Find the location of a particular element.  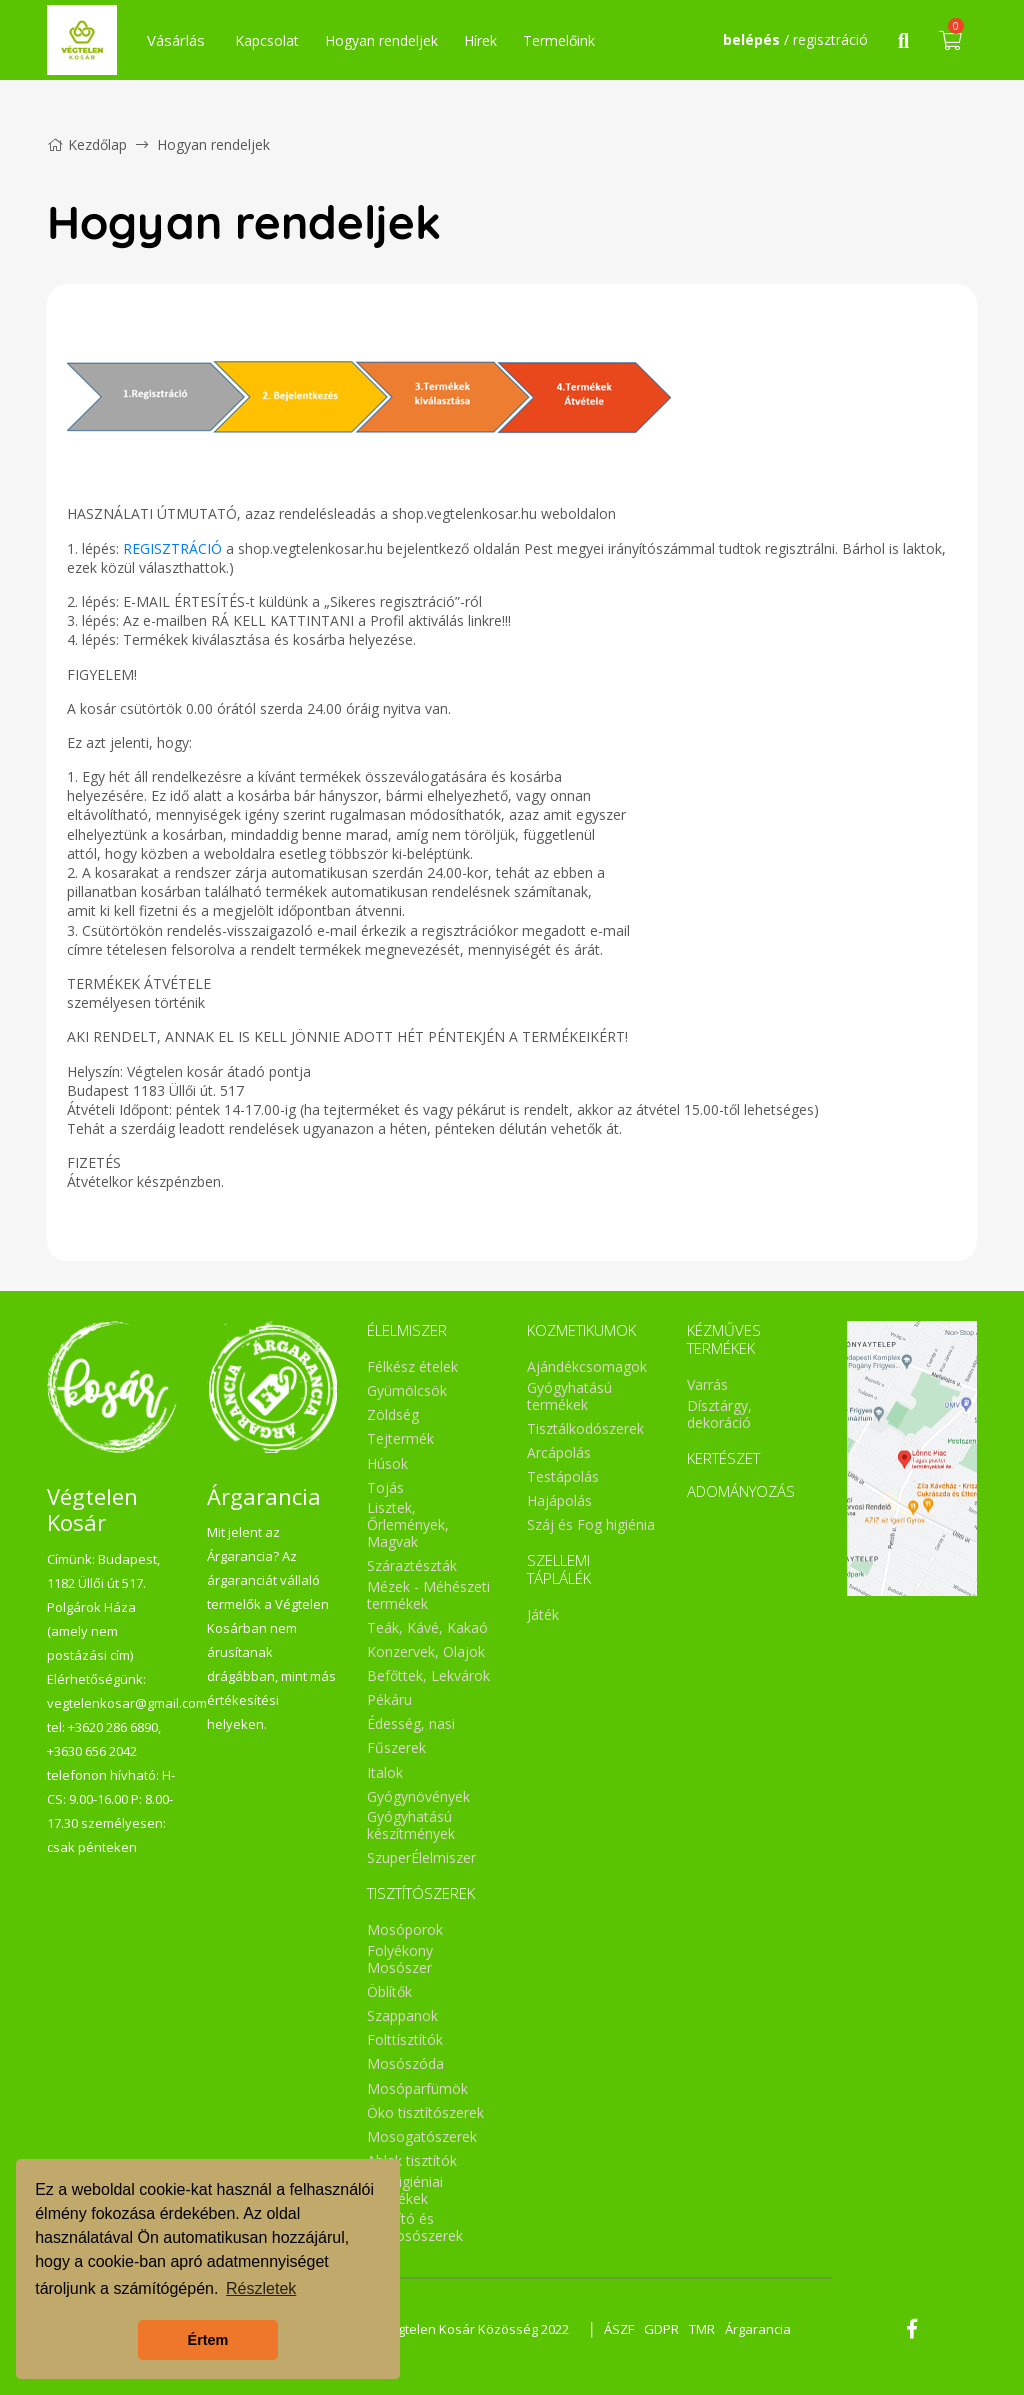

Termelőink is located at coordinates (559, 40).